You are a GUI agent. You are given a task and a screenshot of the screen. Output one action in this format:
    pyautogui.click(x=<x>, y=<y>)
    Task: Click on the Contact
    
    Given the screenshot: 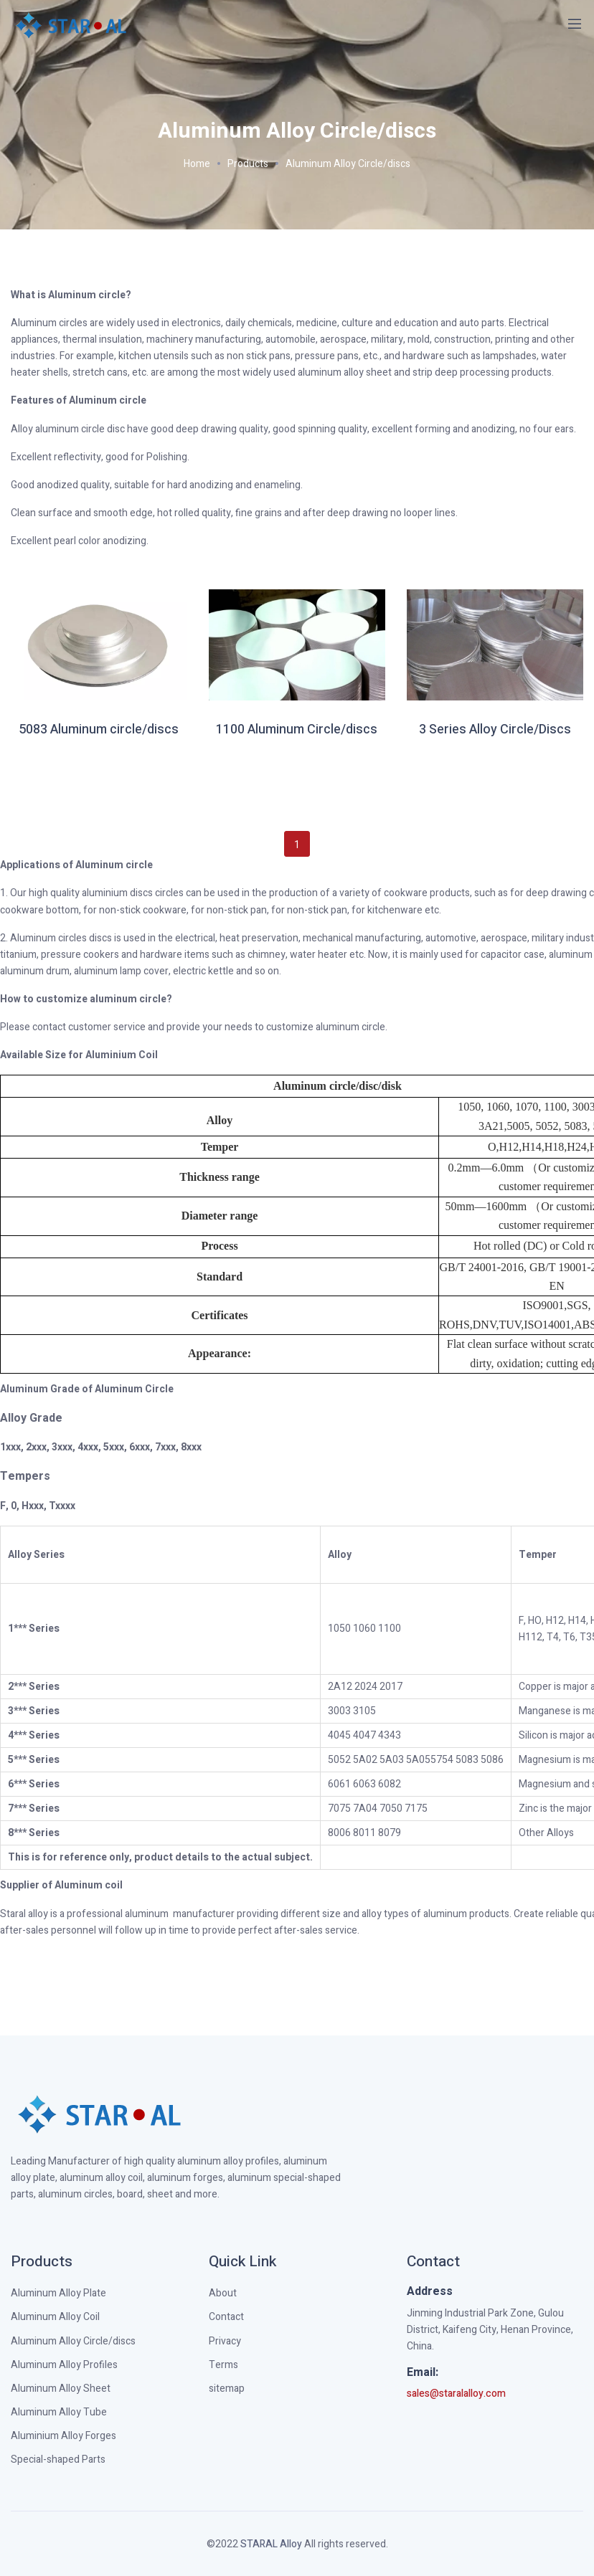 What is the action you would take?
    pyautogui.click(x=226, y=2316)
    